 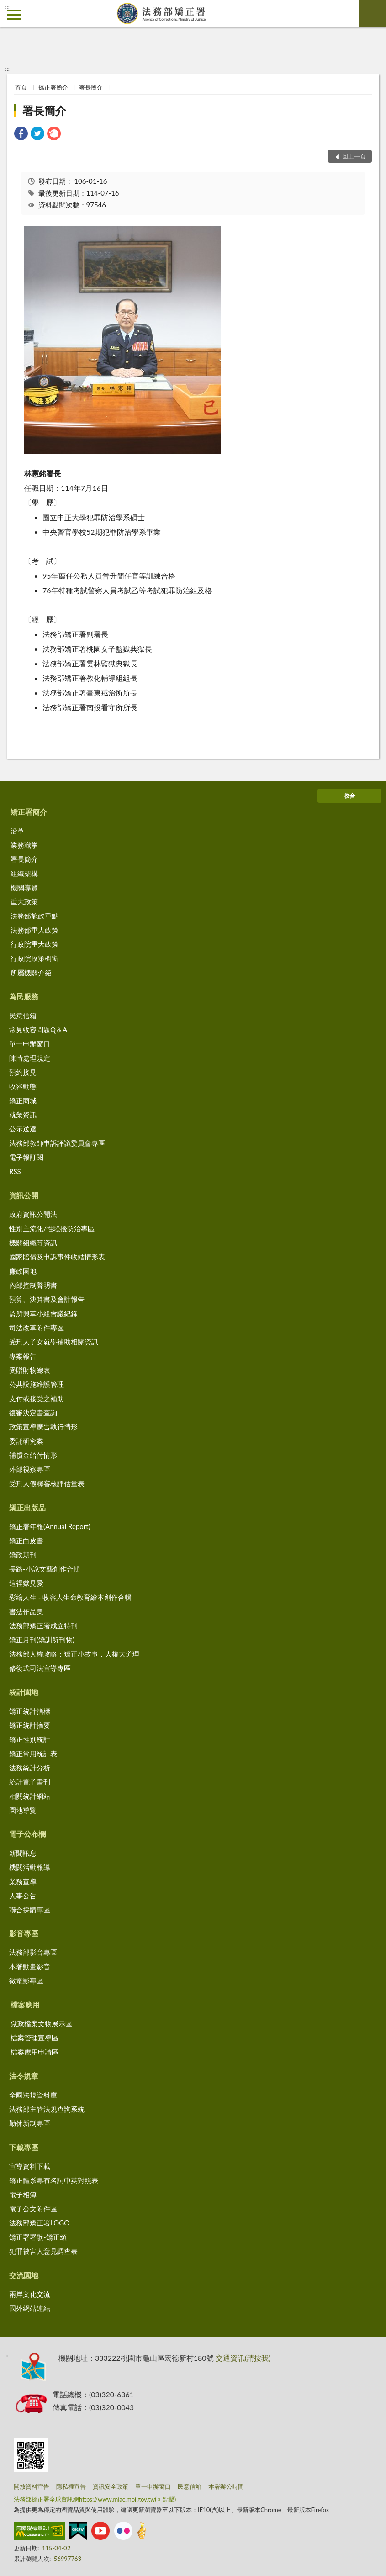 What do you see at coordinates (23, 2194) in the screenshot?
I see `電子相簿` at bounding box center [23, 2194].